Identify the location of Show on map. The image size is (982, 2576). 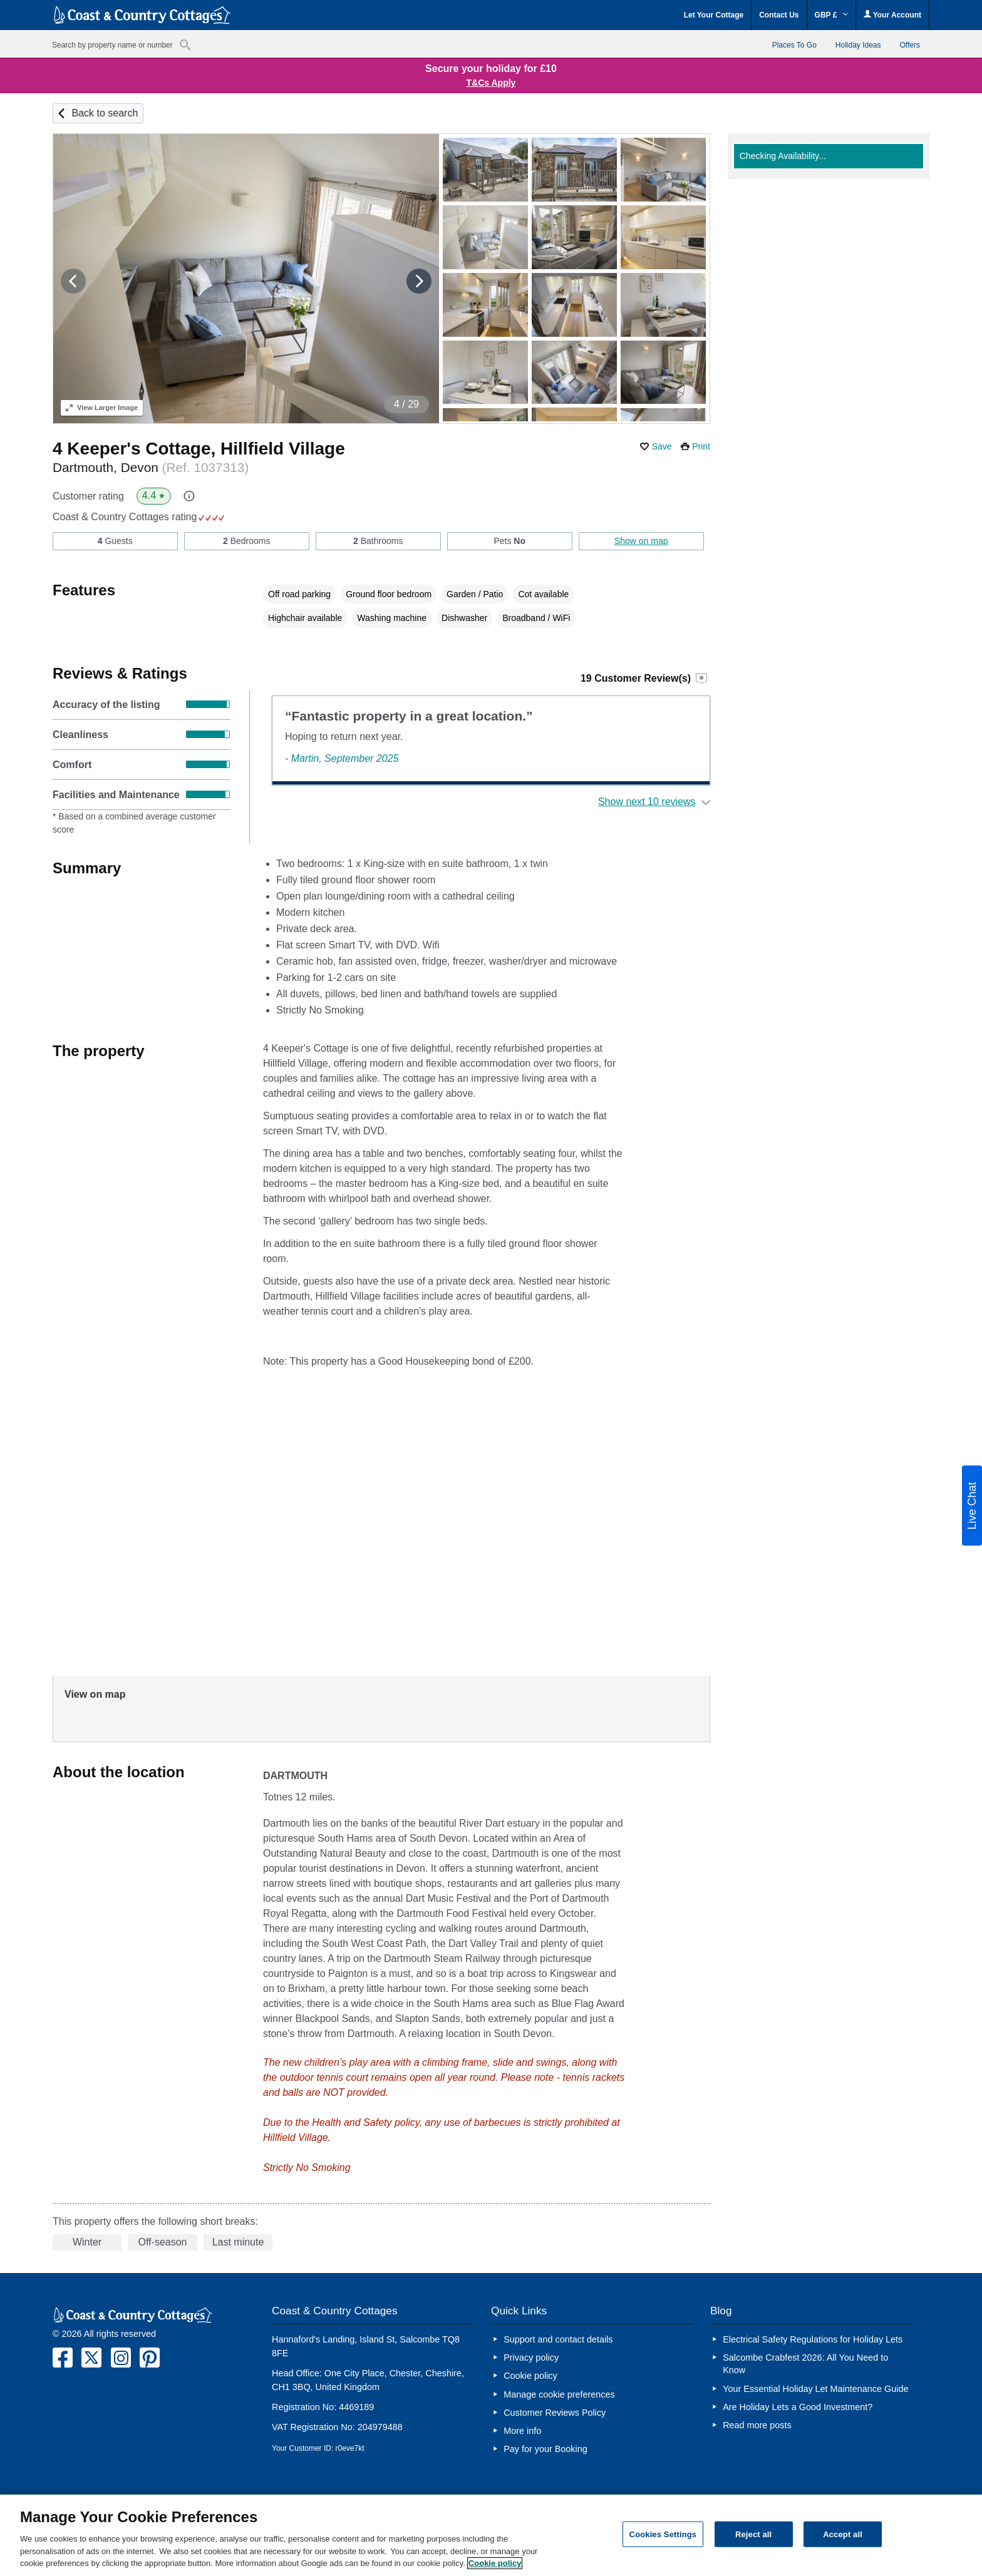
(641, 541).